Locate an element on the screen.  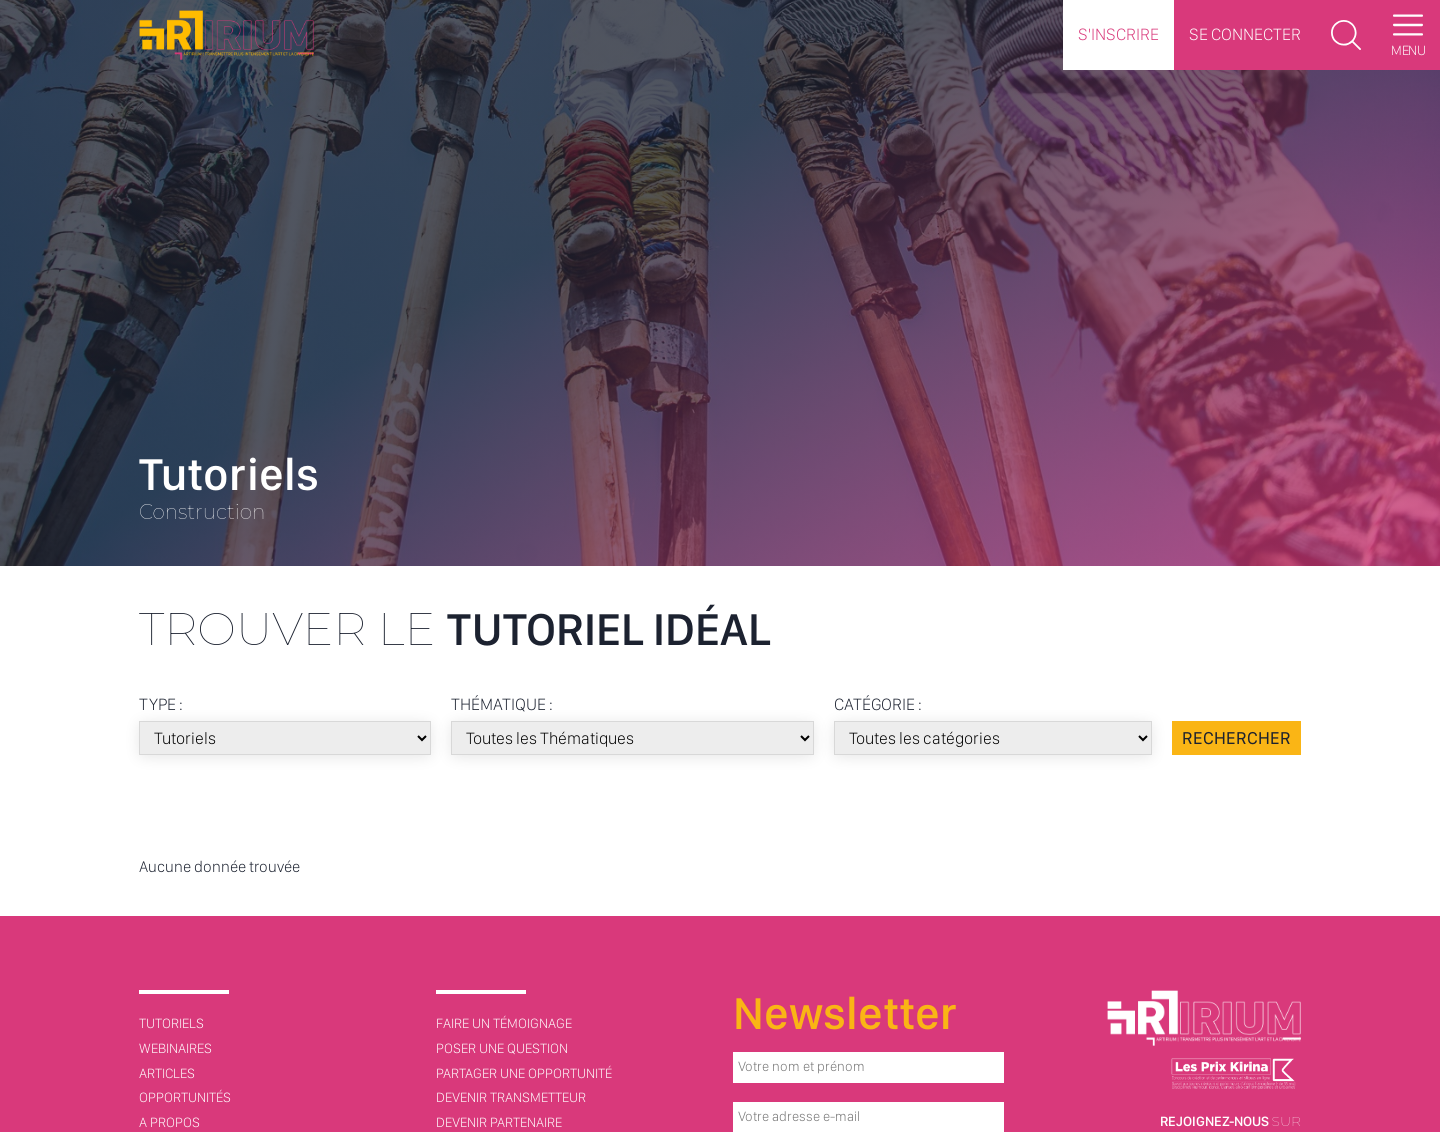
Poser une question is located at coordinates (502, 1048).